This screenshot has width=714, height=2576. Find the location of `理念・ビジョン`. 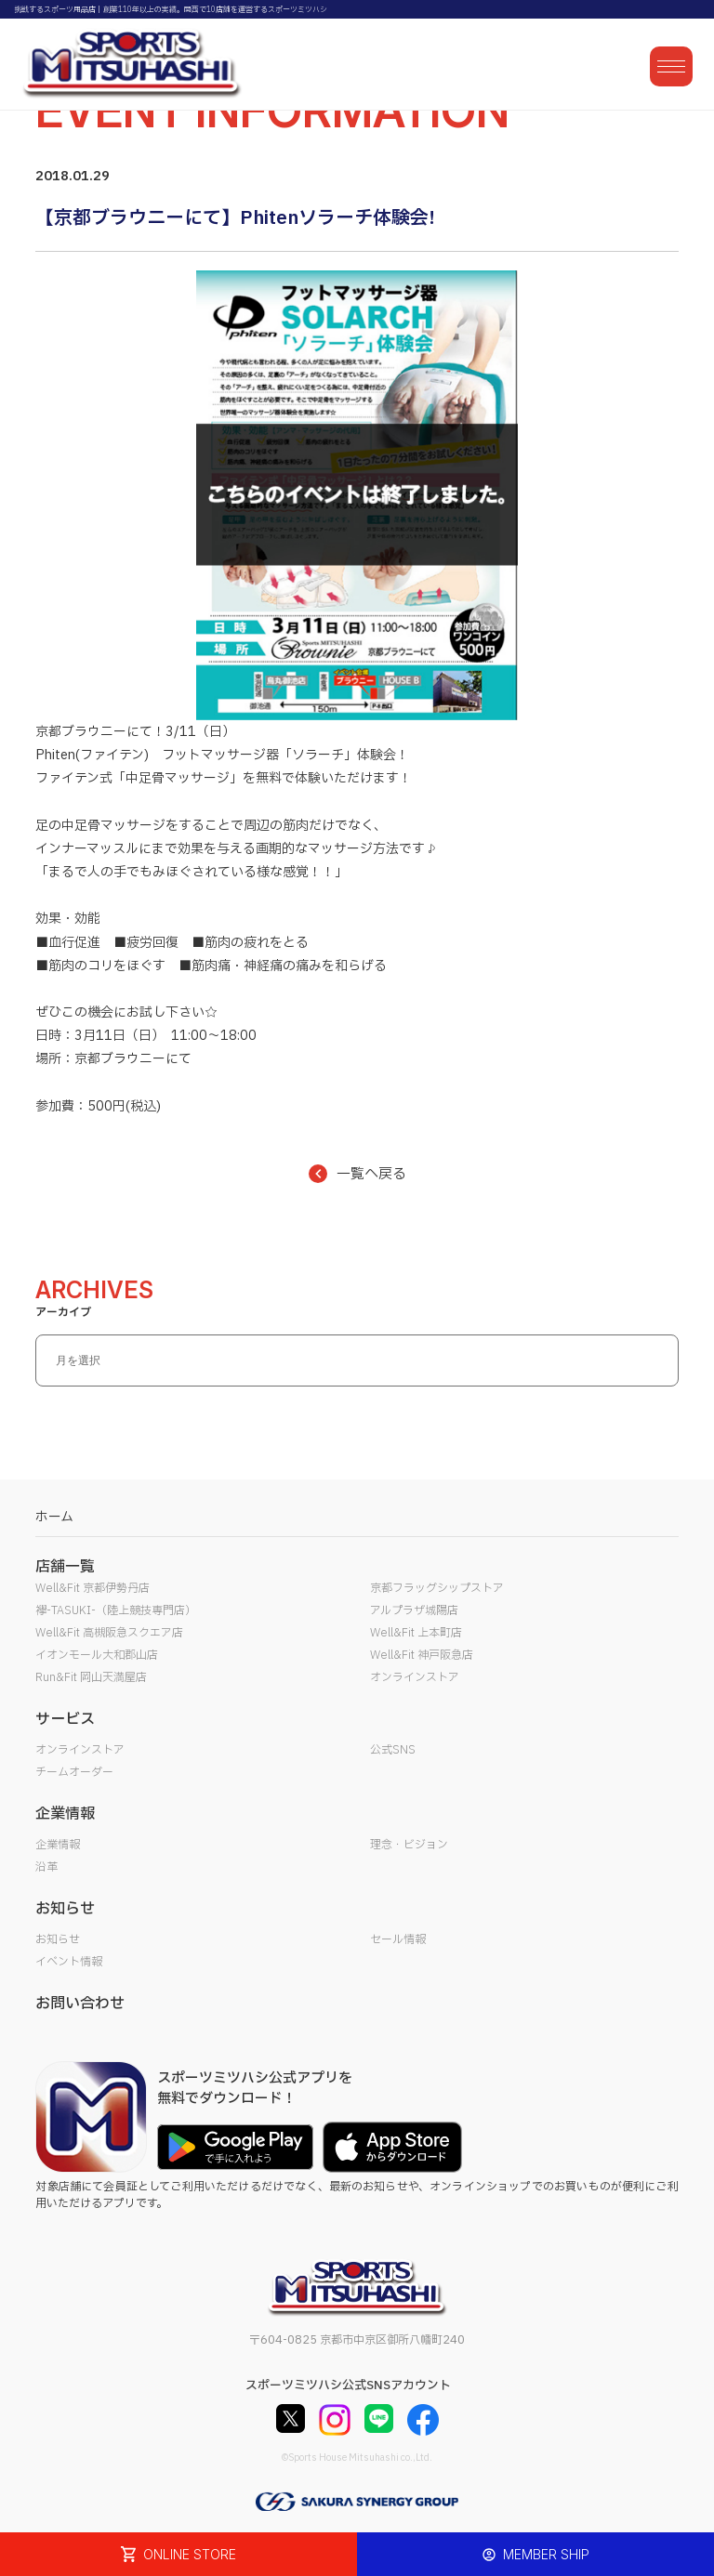

理念・ビジョン is located at coordinates (409, 1844).